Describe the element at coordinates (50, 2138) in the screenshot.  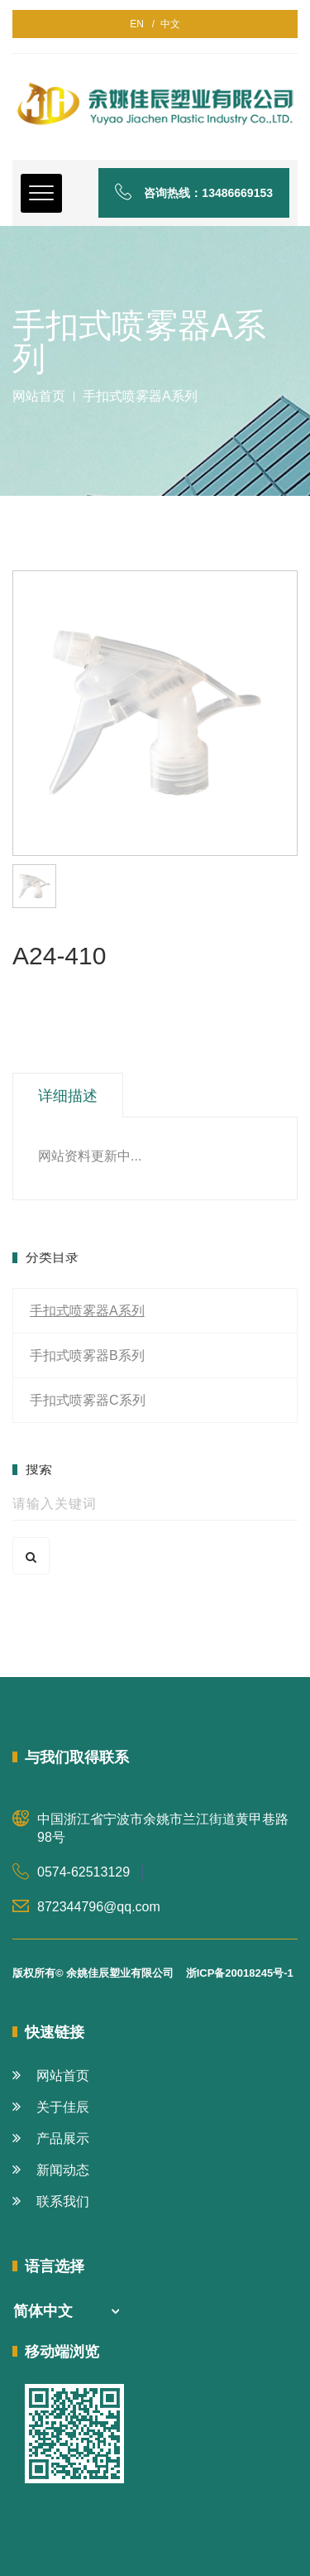
I see `产品展示` at that location.